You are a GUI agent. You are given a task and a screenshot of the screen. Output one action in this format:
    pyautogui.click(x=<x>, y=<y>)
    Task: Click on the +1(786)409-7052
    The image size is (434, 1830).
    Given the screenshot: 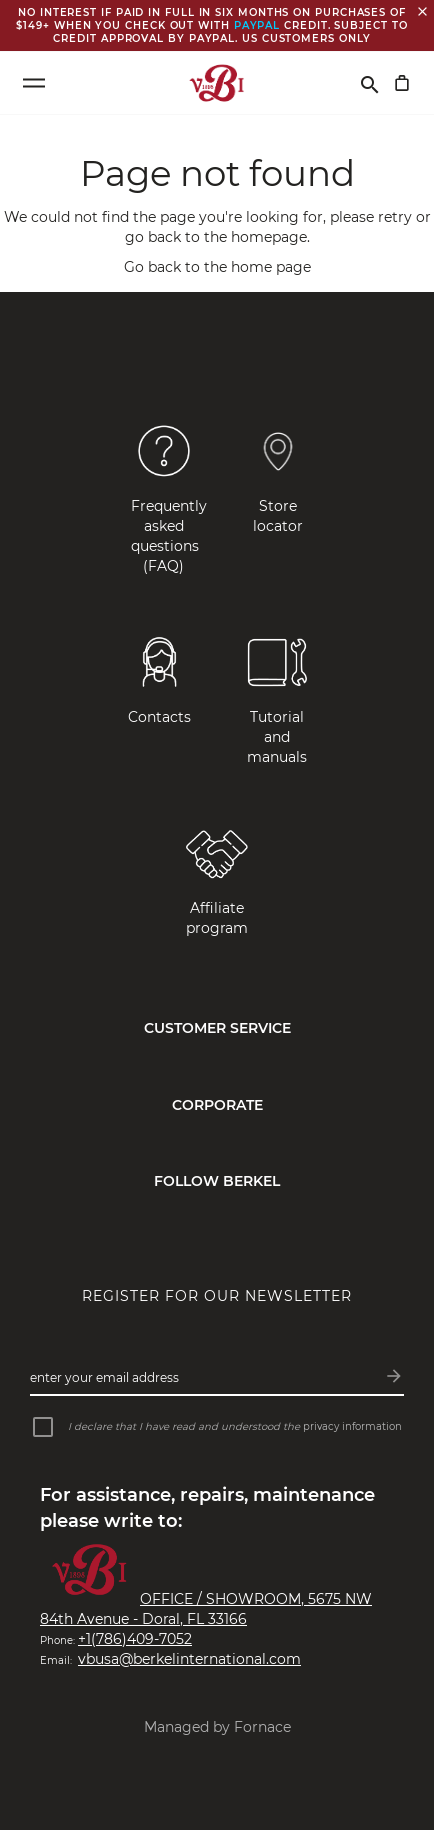 What is the action you would take?
    pyautogui.click(x=135, y=1639)
    